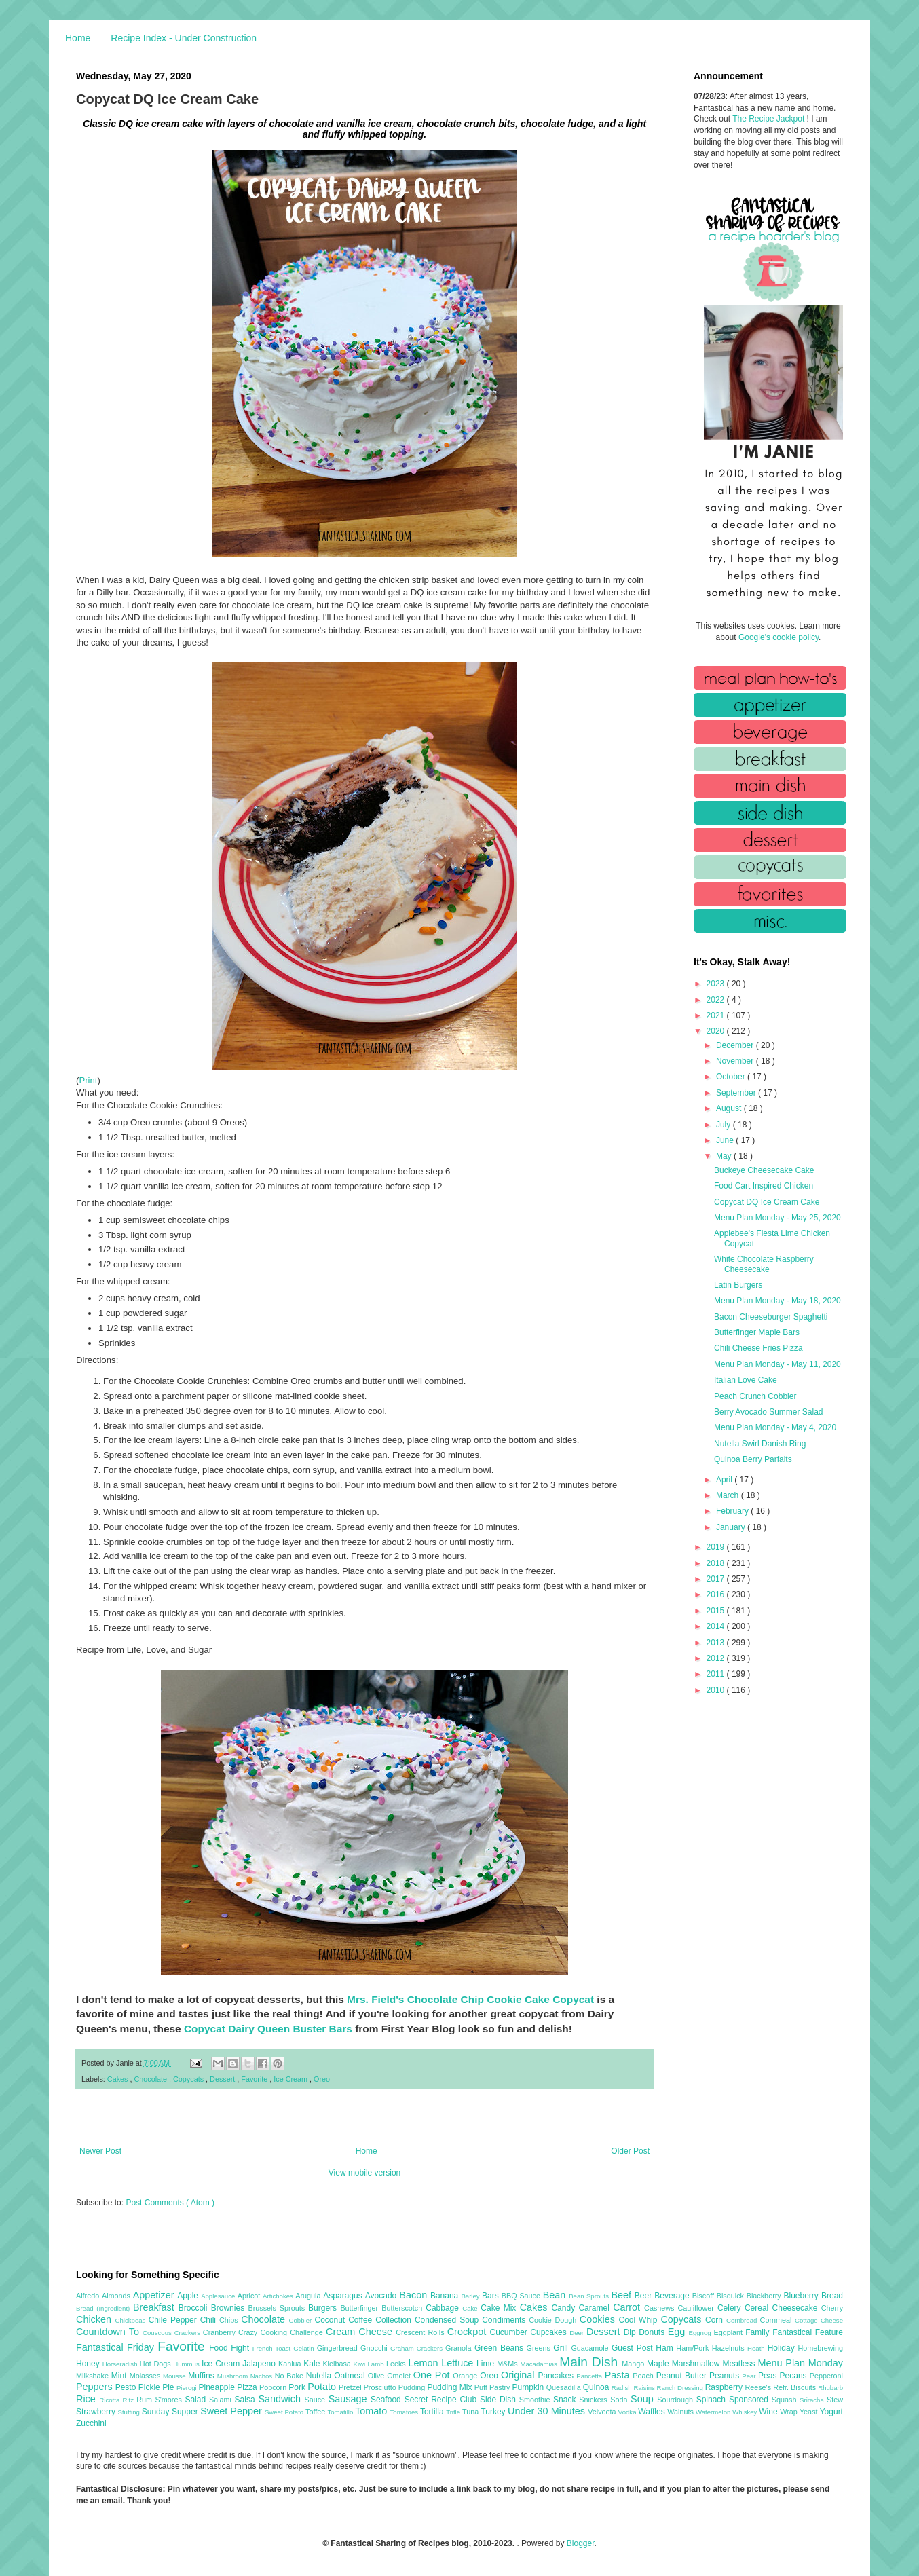 The image size is (919, 2576). I want to click on Under 30 Minutes, so click(548, 2411).